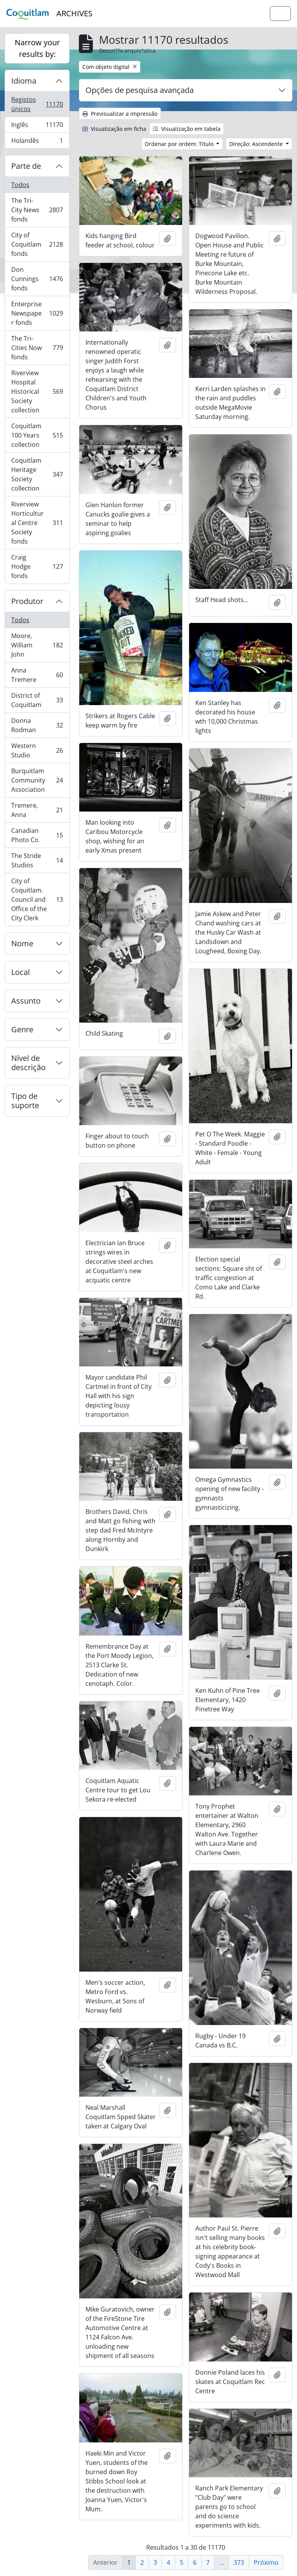 The image size is (297, 2576). What do you see at coordinates (22, 943) in the screenshot?
I see `Nome` at bounding box center [22, 943].